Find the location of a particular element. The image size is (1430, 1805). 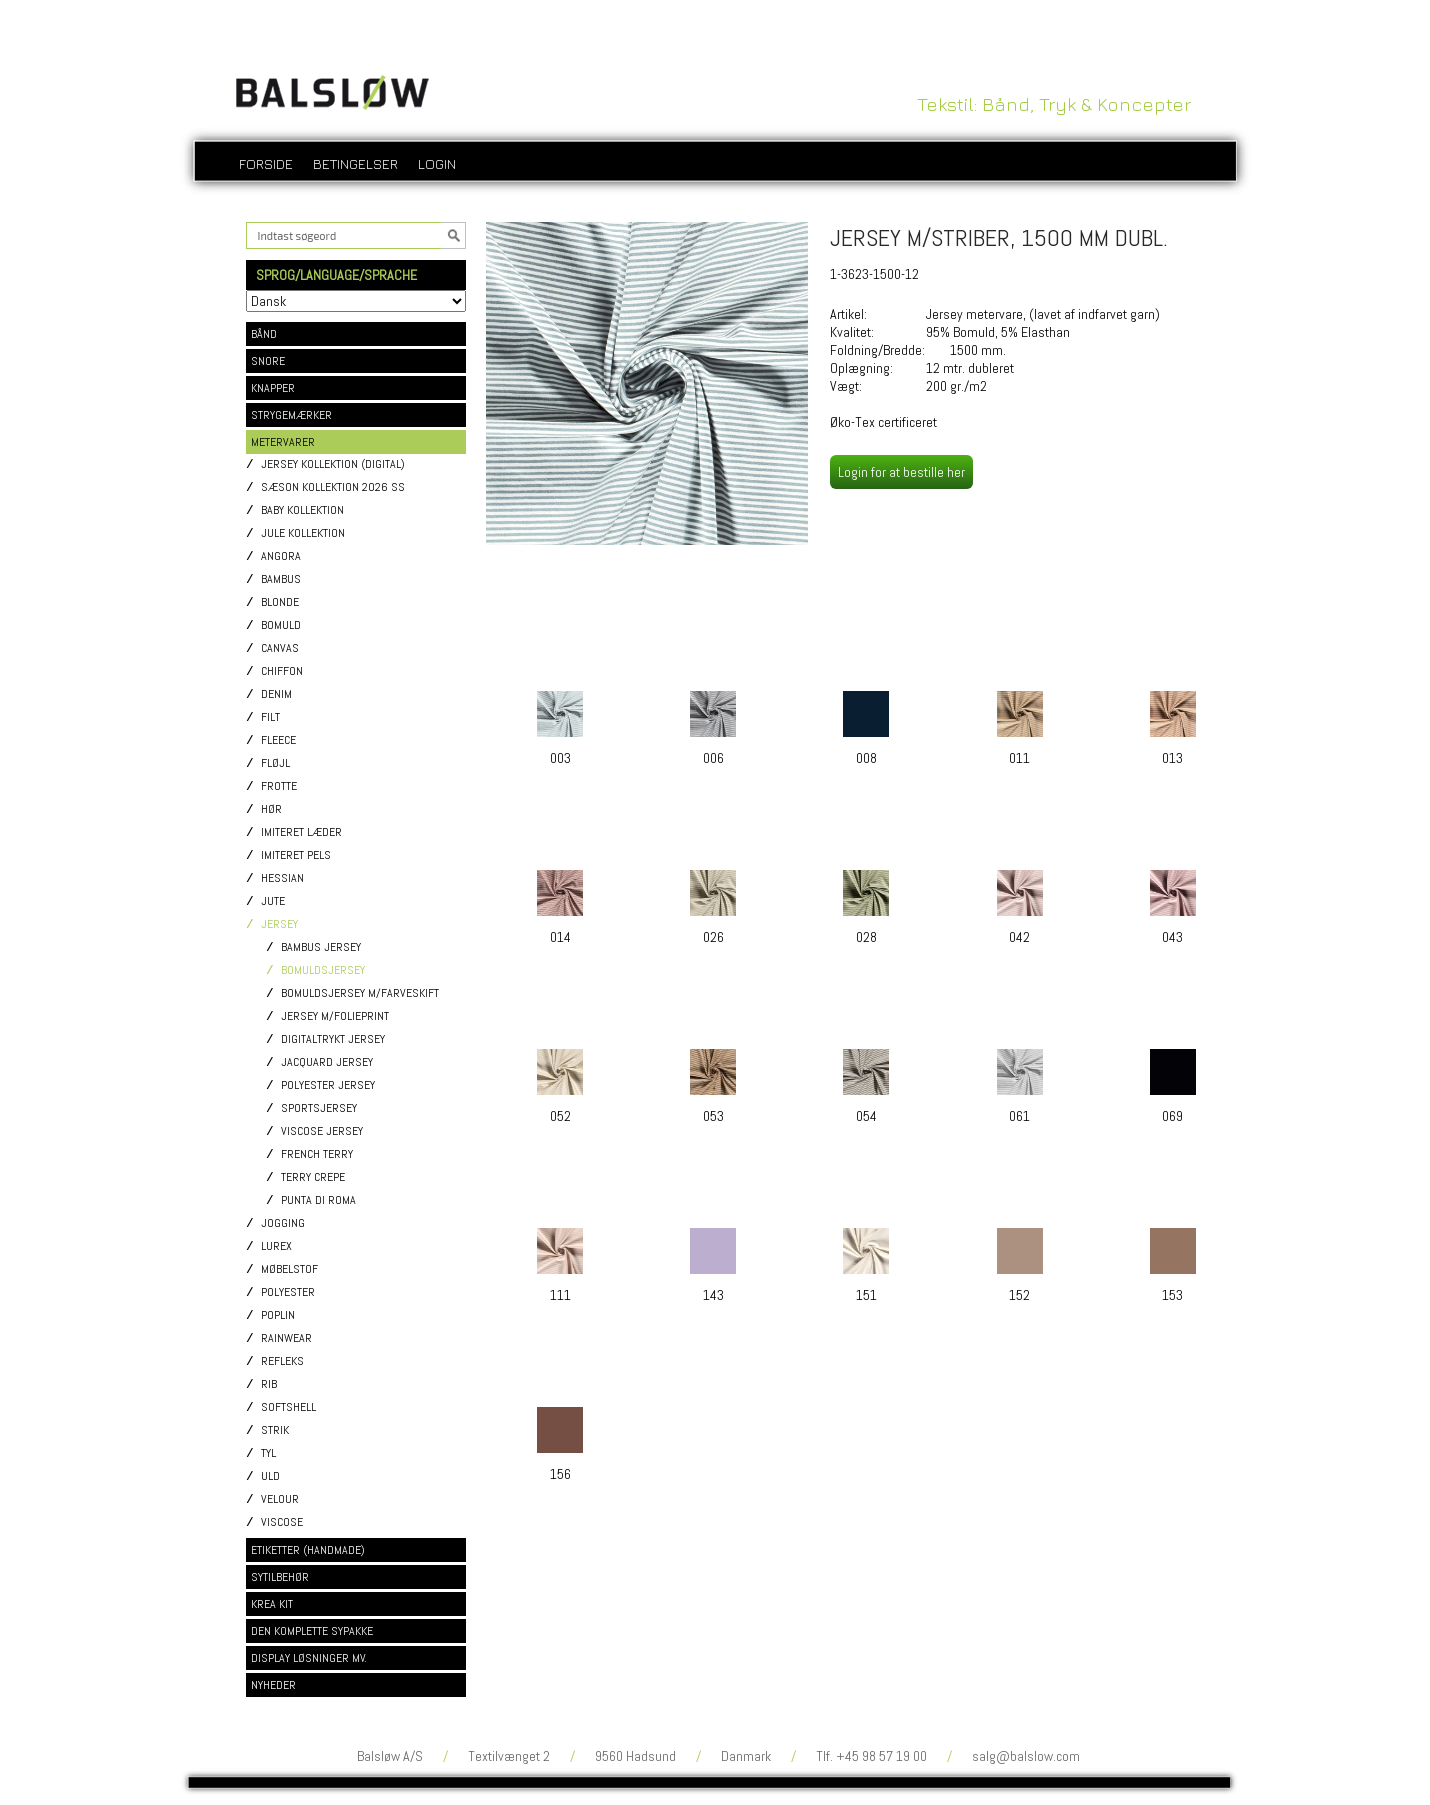

Bomuldsjersey is located at coordinates (323, 970).